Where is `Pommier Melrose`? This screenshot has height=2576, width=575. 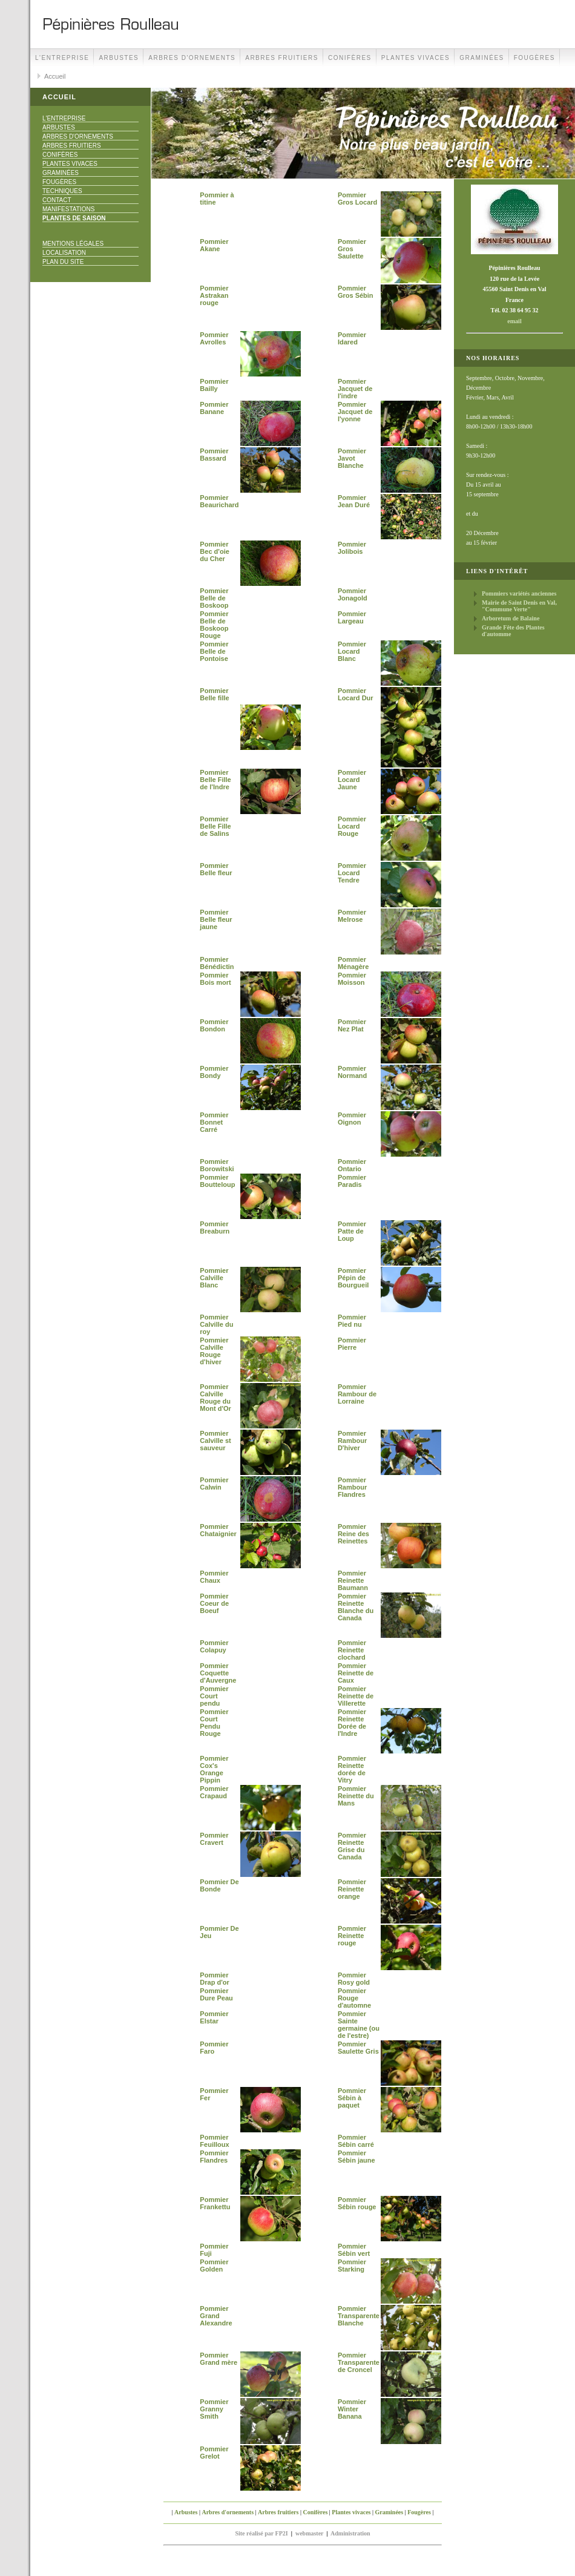
Pommier Melrose is located at coordinates (352, 915).